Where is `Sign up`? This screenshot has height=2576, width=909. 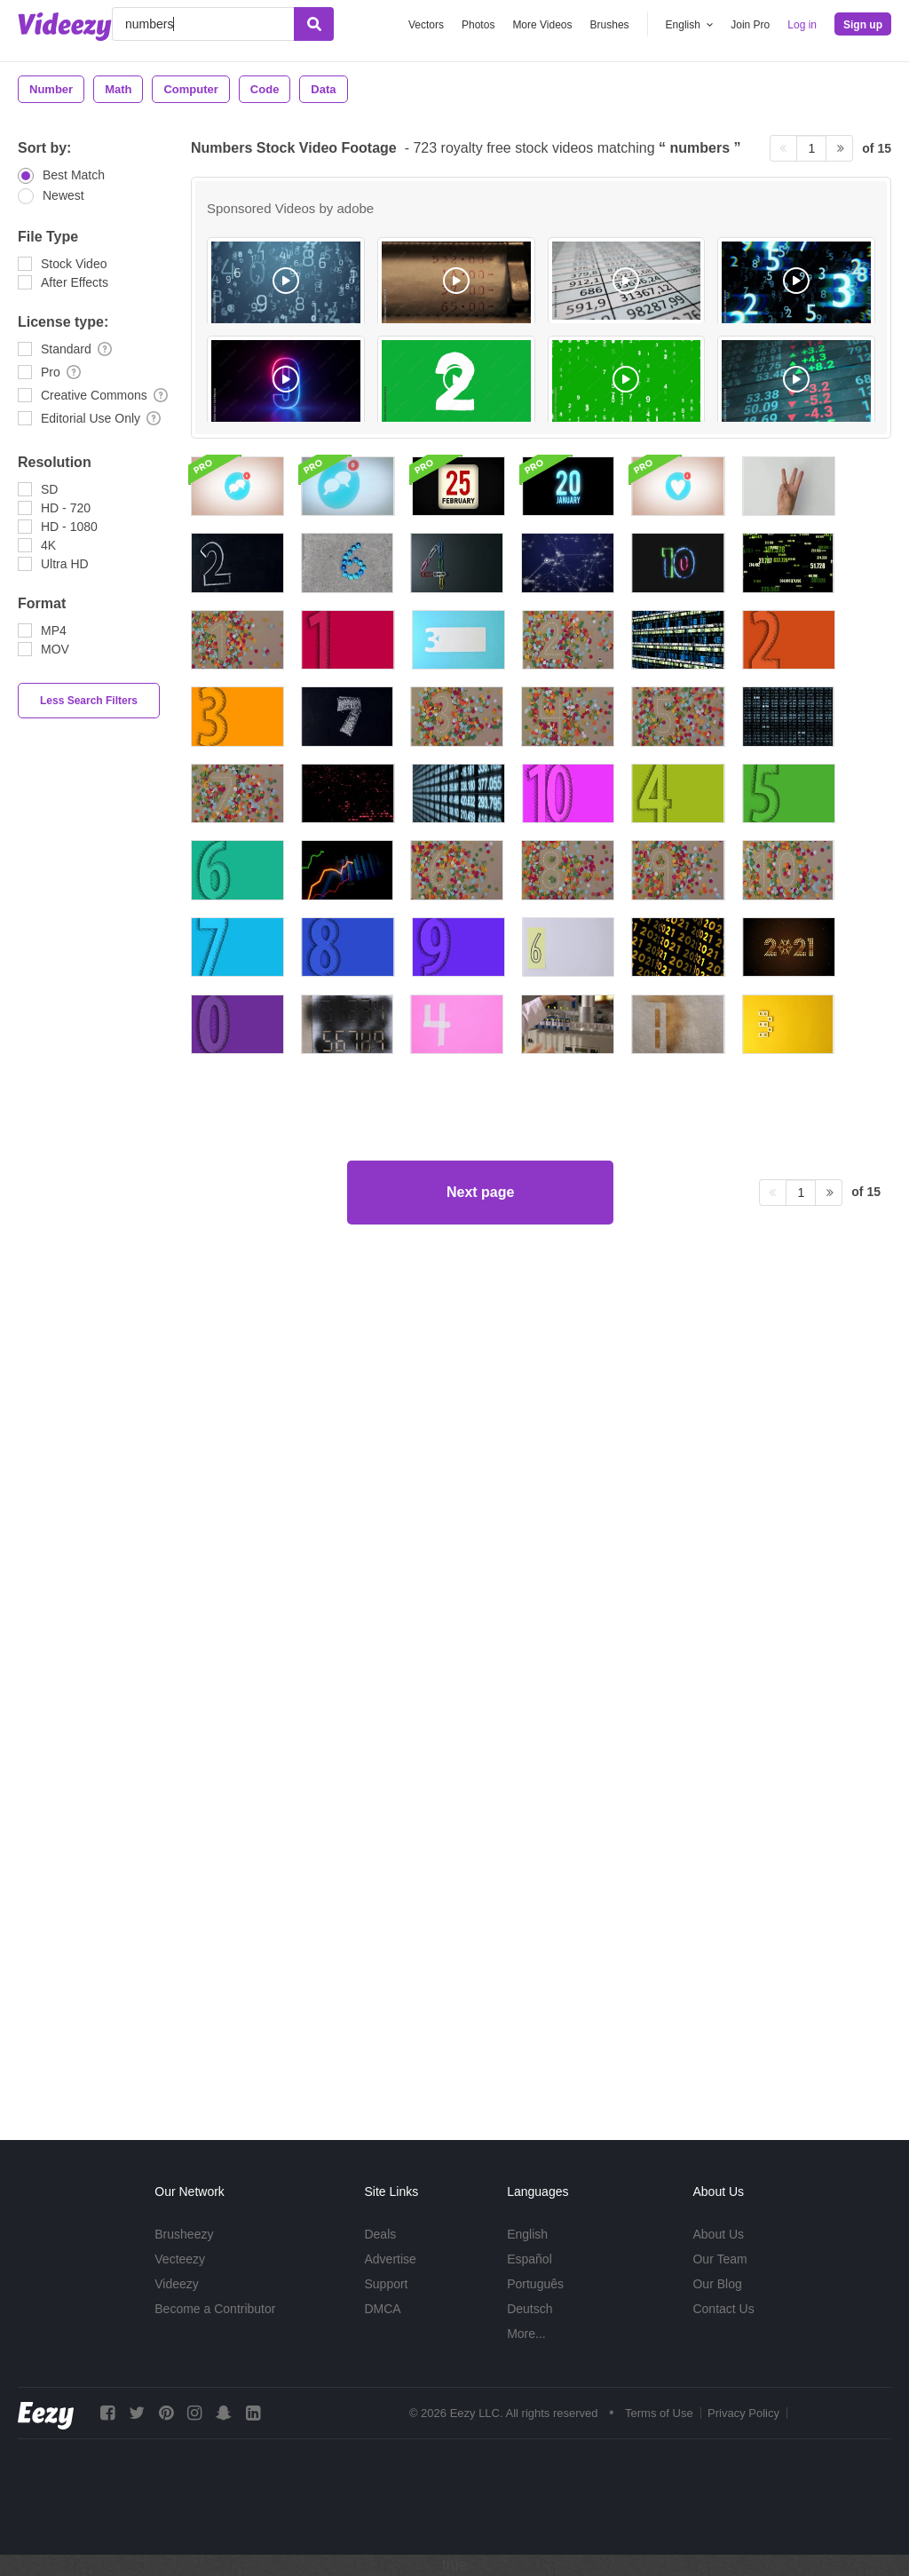
Sign up is located at coordinates (862, 25).